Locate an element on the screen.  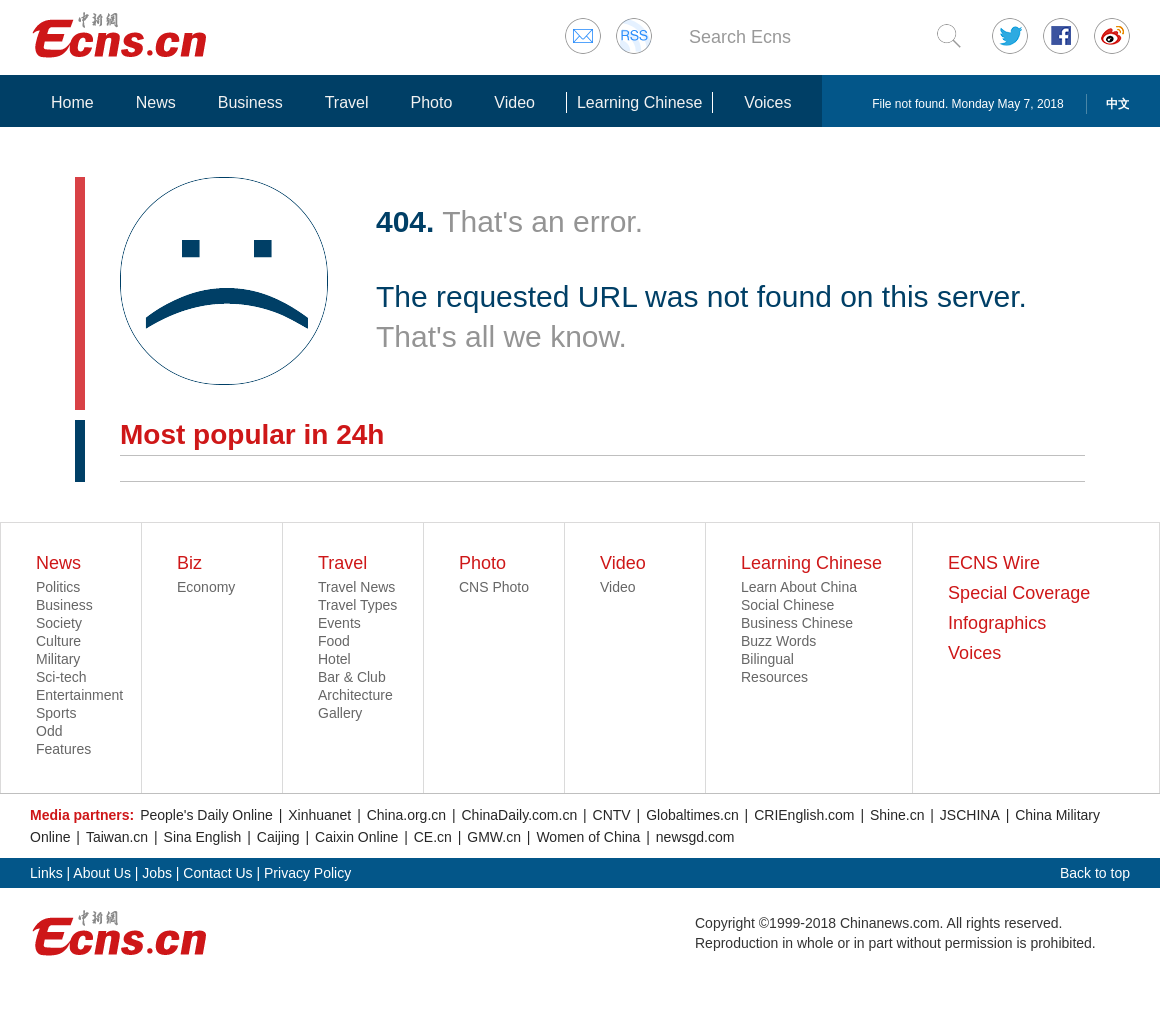
Entertainment is located at coordinates (79, 695).